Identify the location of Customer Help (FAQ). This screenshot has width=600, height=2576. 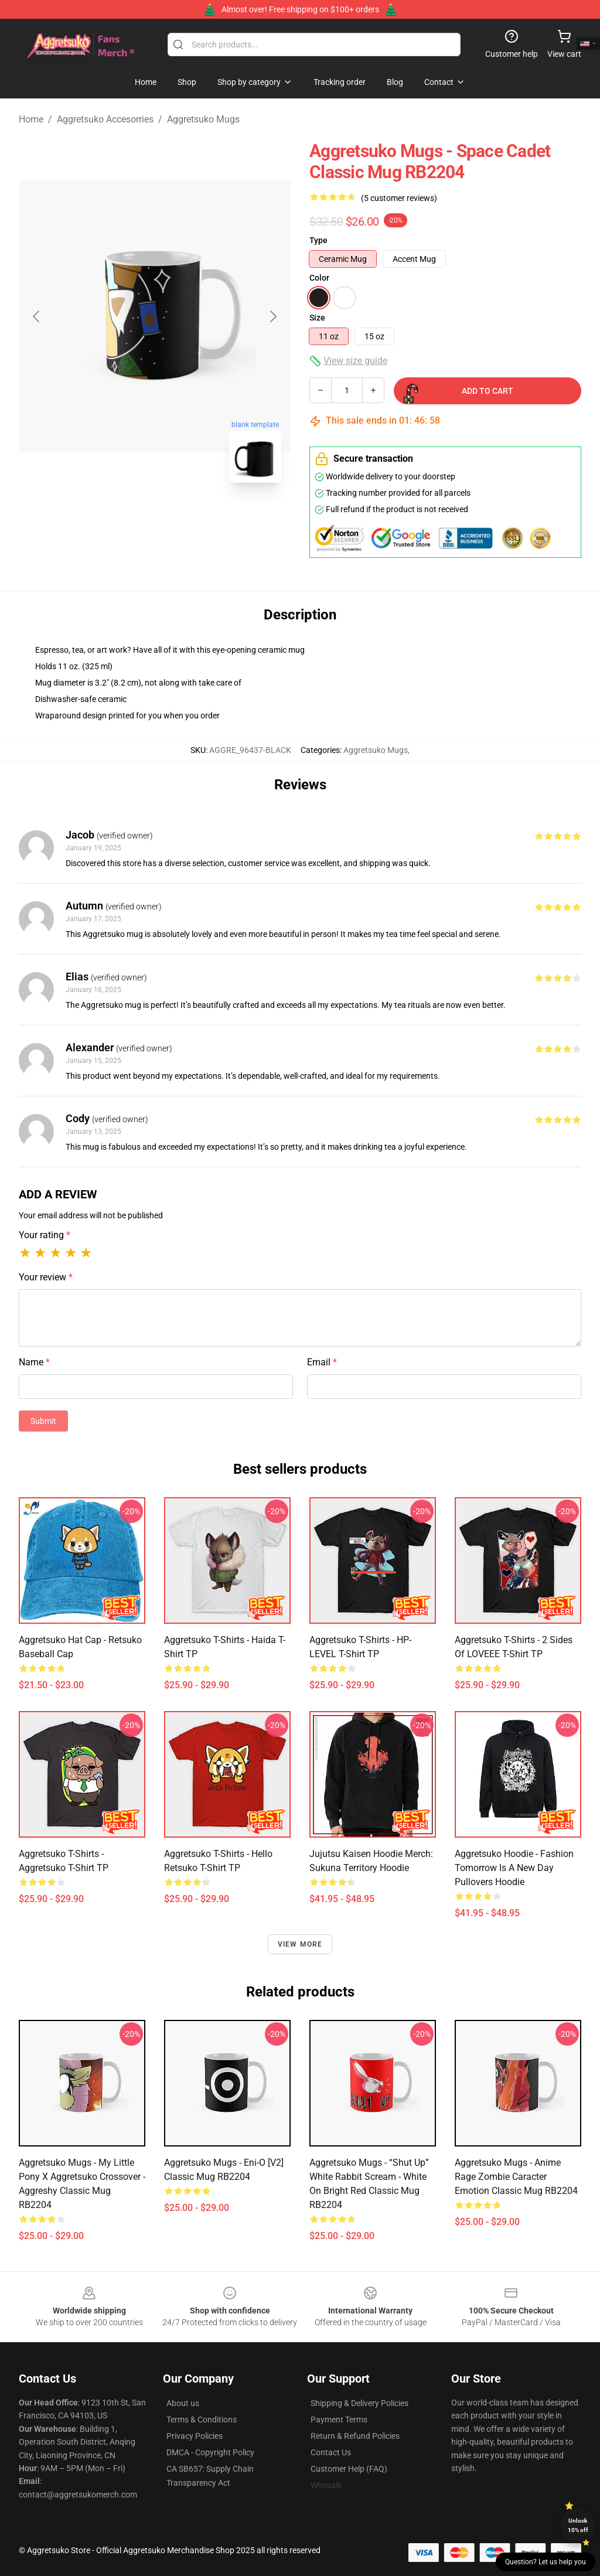
(349, 2468).